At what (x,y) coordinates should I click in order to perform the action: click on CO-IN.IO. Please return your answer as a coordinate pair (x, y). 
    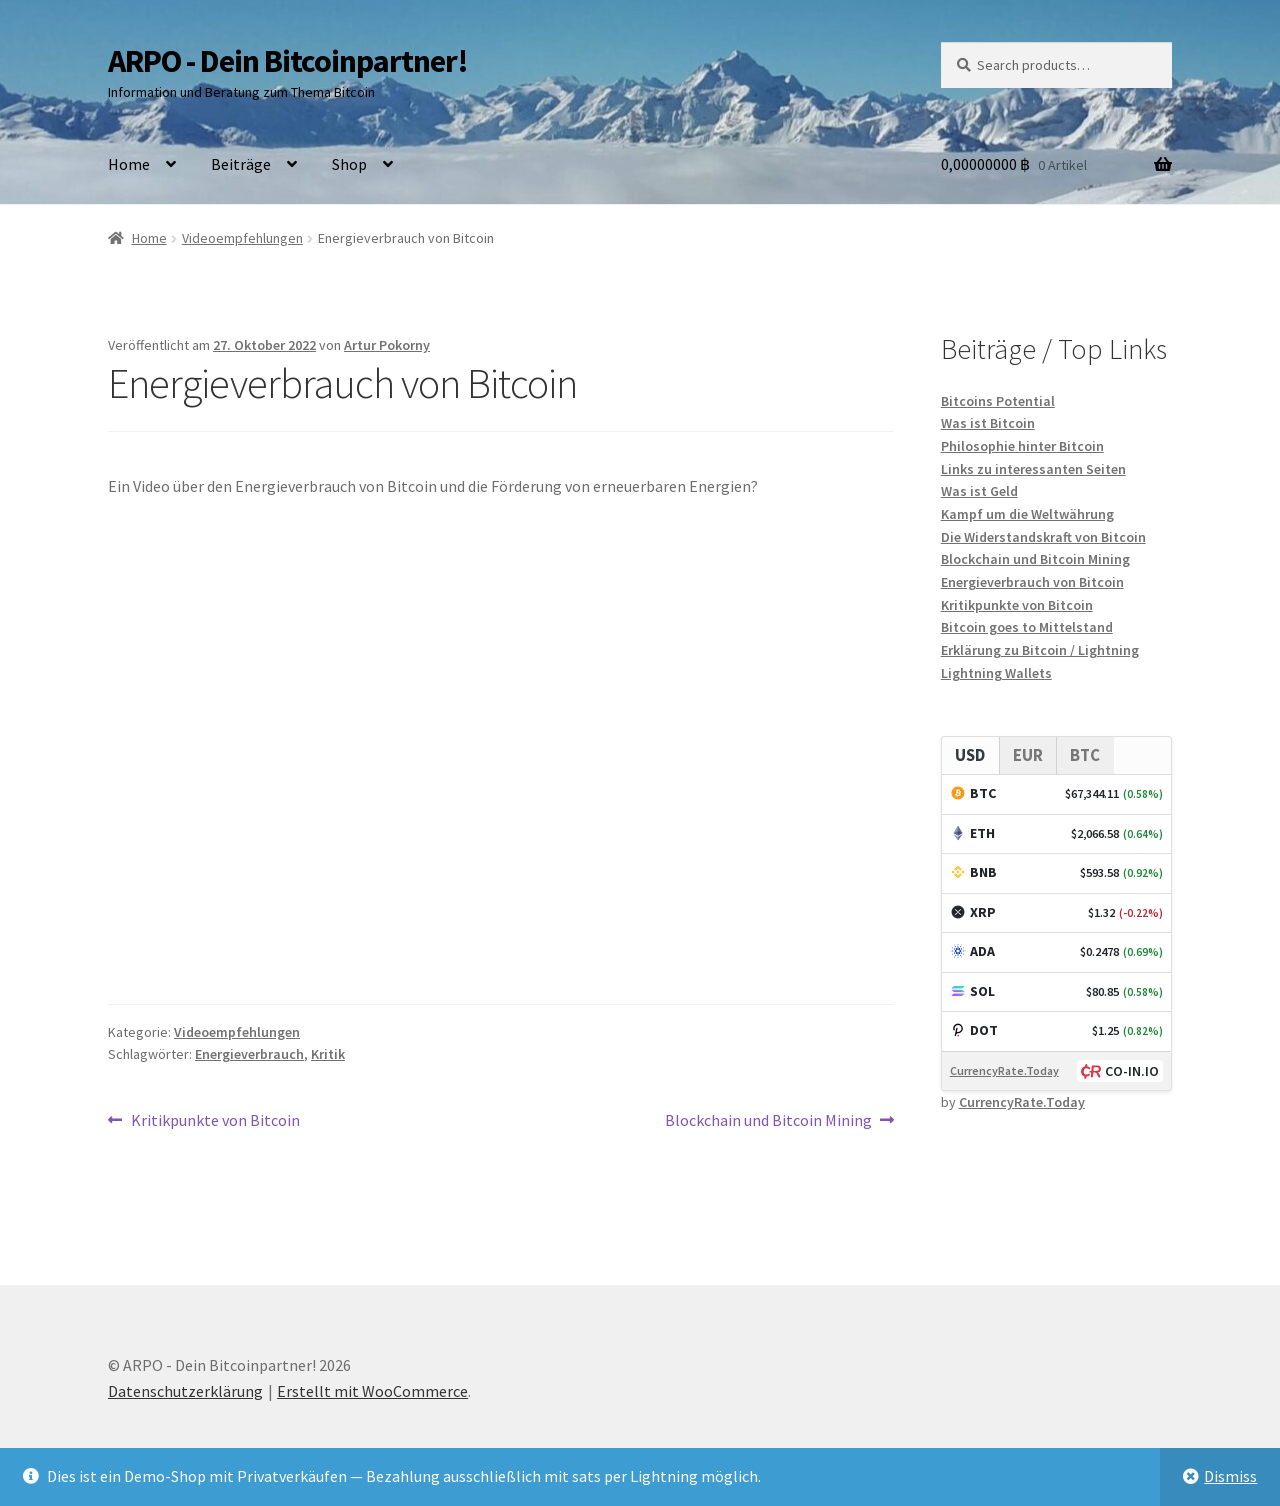
    Looking at the image, I should click on (1132, 1071).